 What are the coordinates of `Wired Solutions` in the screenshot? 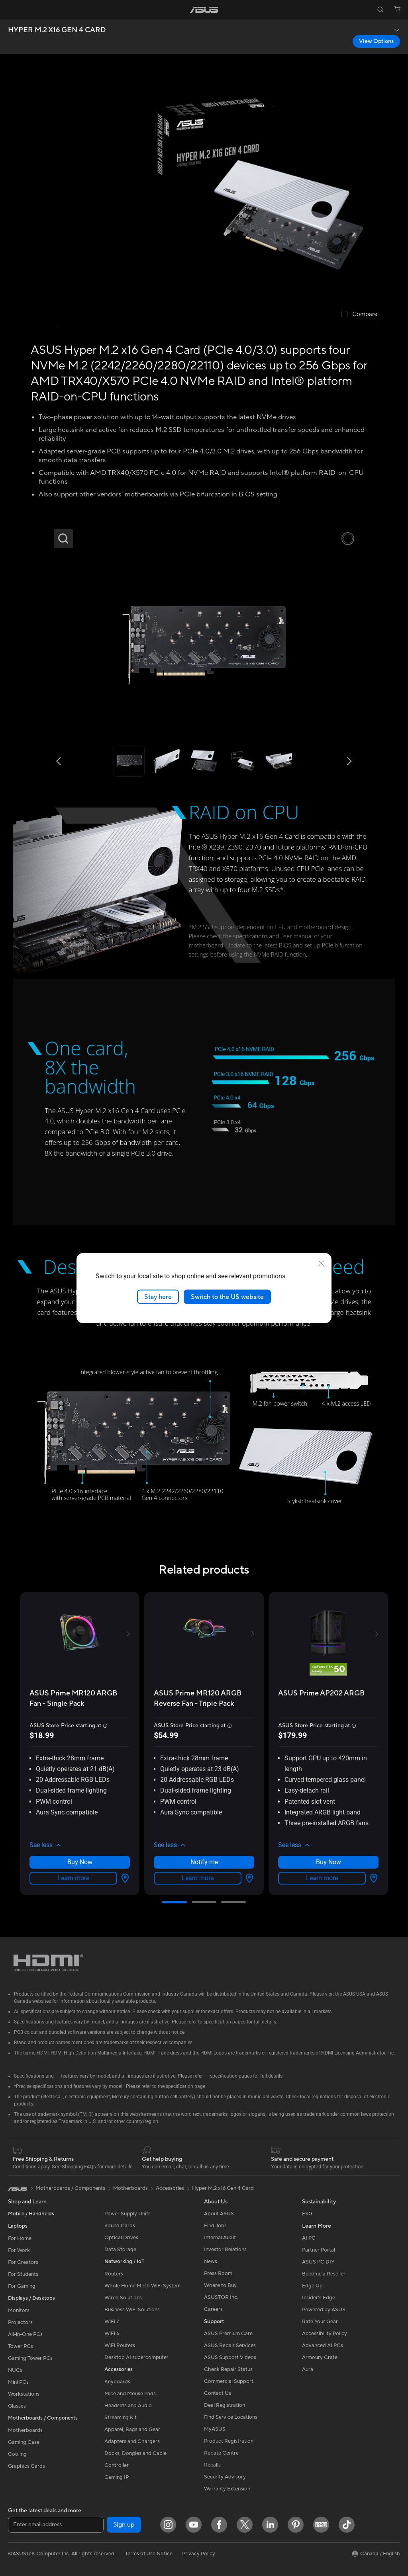 It's located at (123, 2298).